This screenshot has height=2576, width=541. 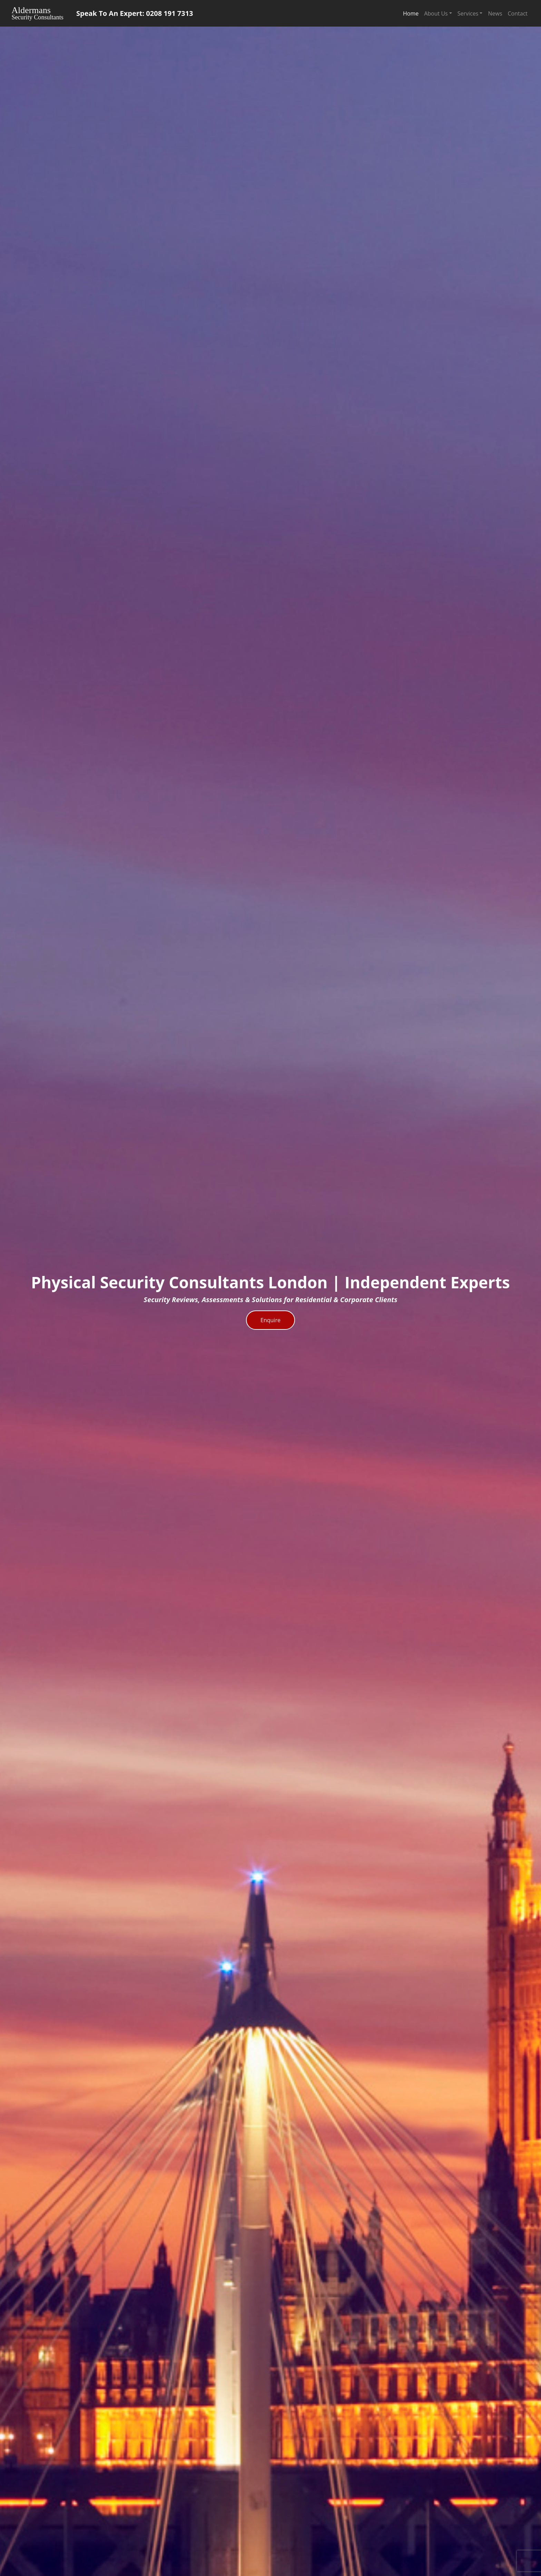 What do you see at coordinates (436, 13) in the screenshot?
I see `About Us` at bounding box center [436, 13].